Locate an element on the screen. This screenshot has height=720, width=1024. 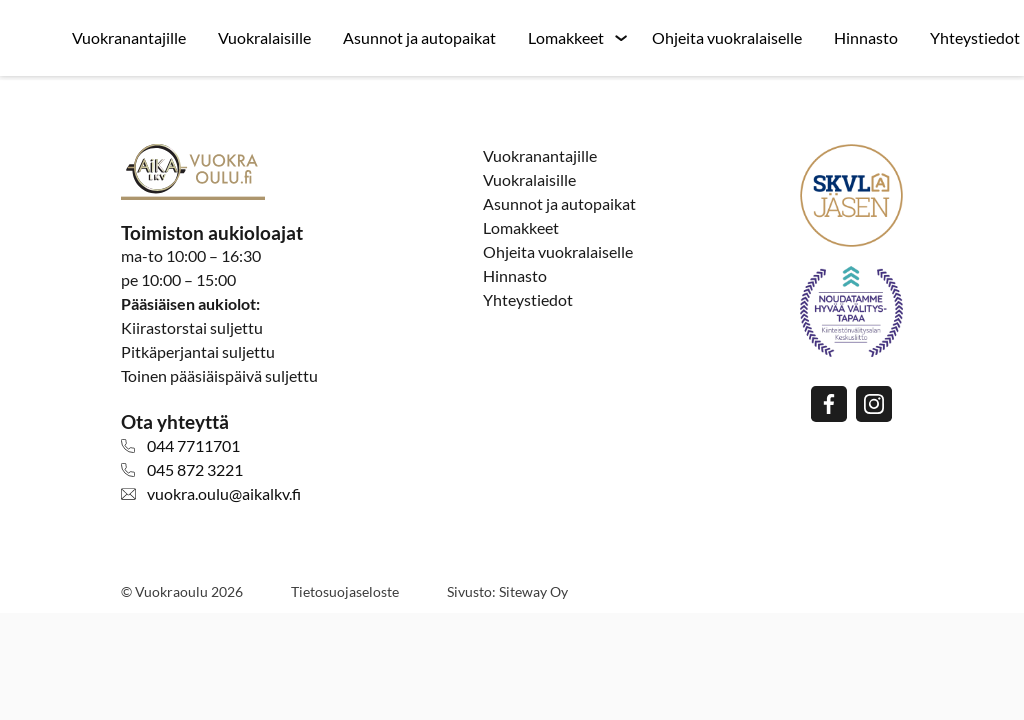
Asunnot ja autopaikat is located at coordinates (419, 37).